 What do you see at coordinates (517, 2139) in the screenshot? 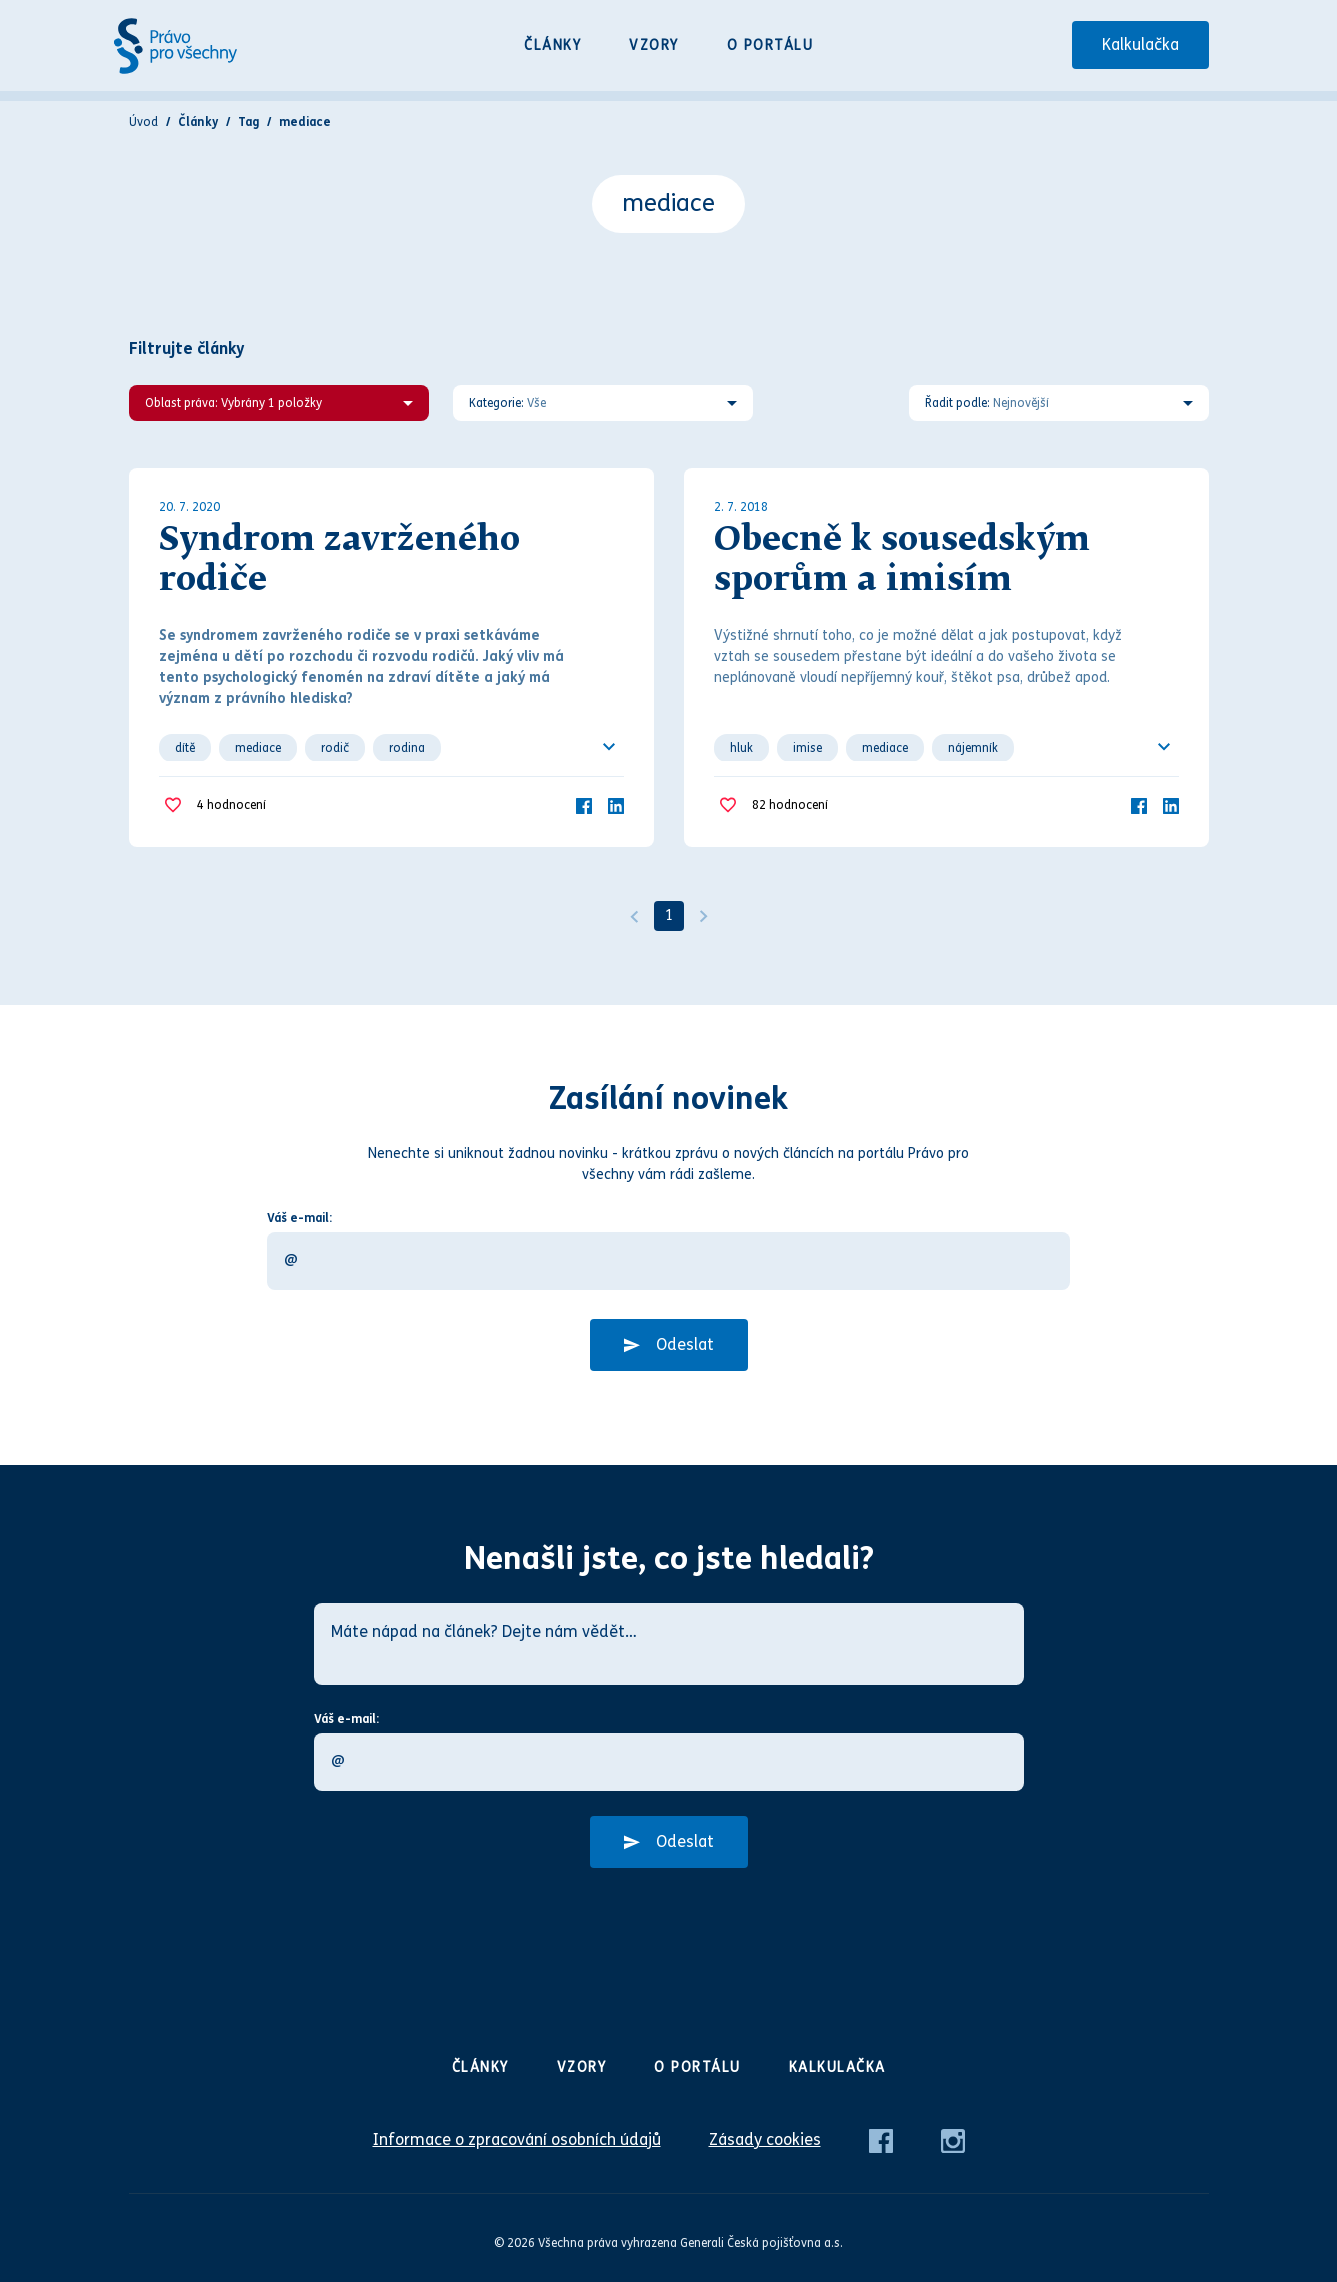
I see `Informace o zpracování osobních údajů` at bounding box center [517, 2139].